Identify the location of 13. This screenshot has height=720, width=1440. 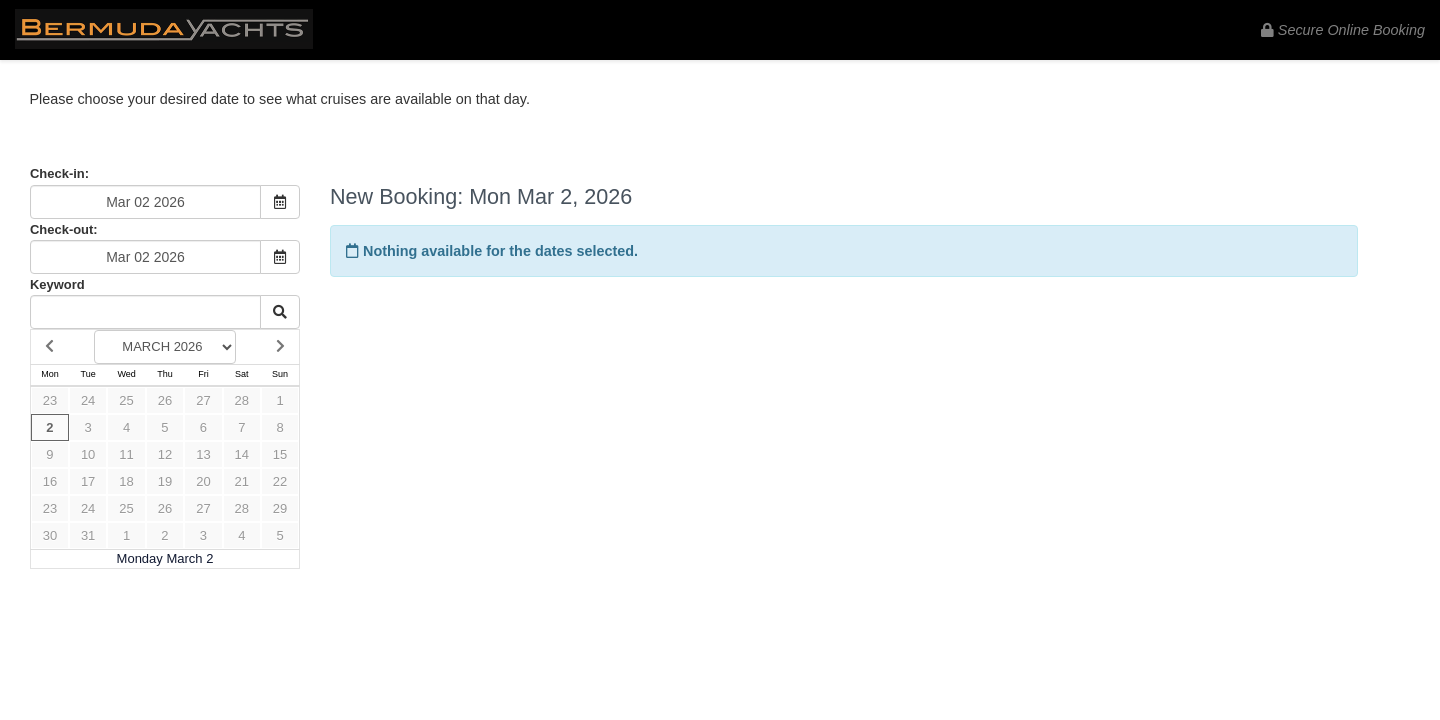
(203, 454).